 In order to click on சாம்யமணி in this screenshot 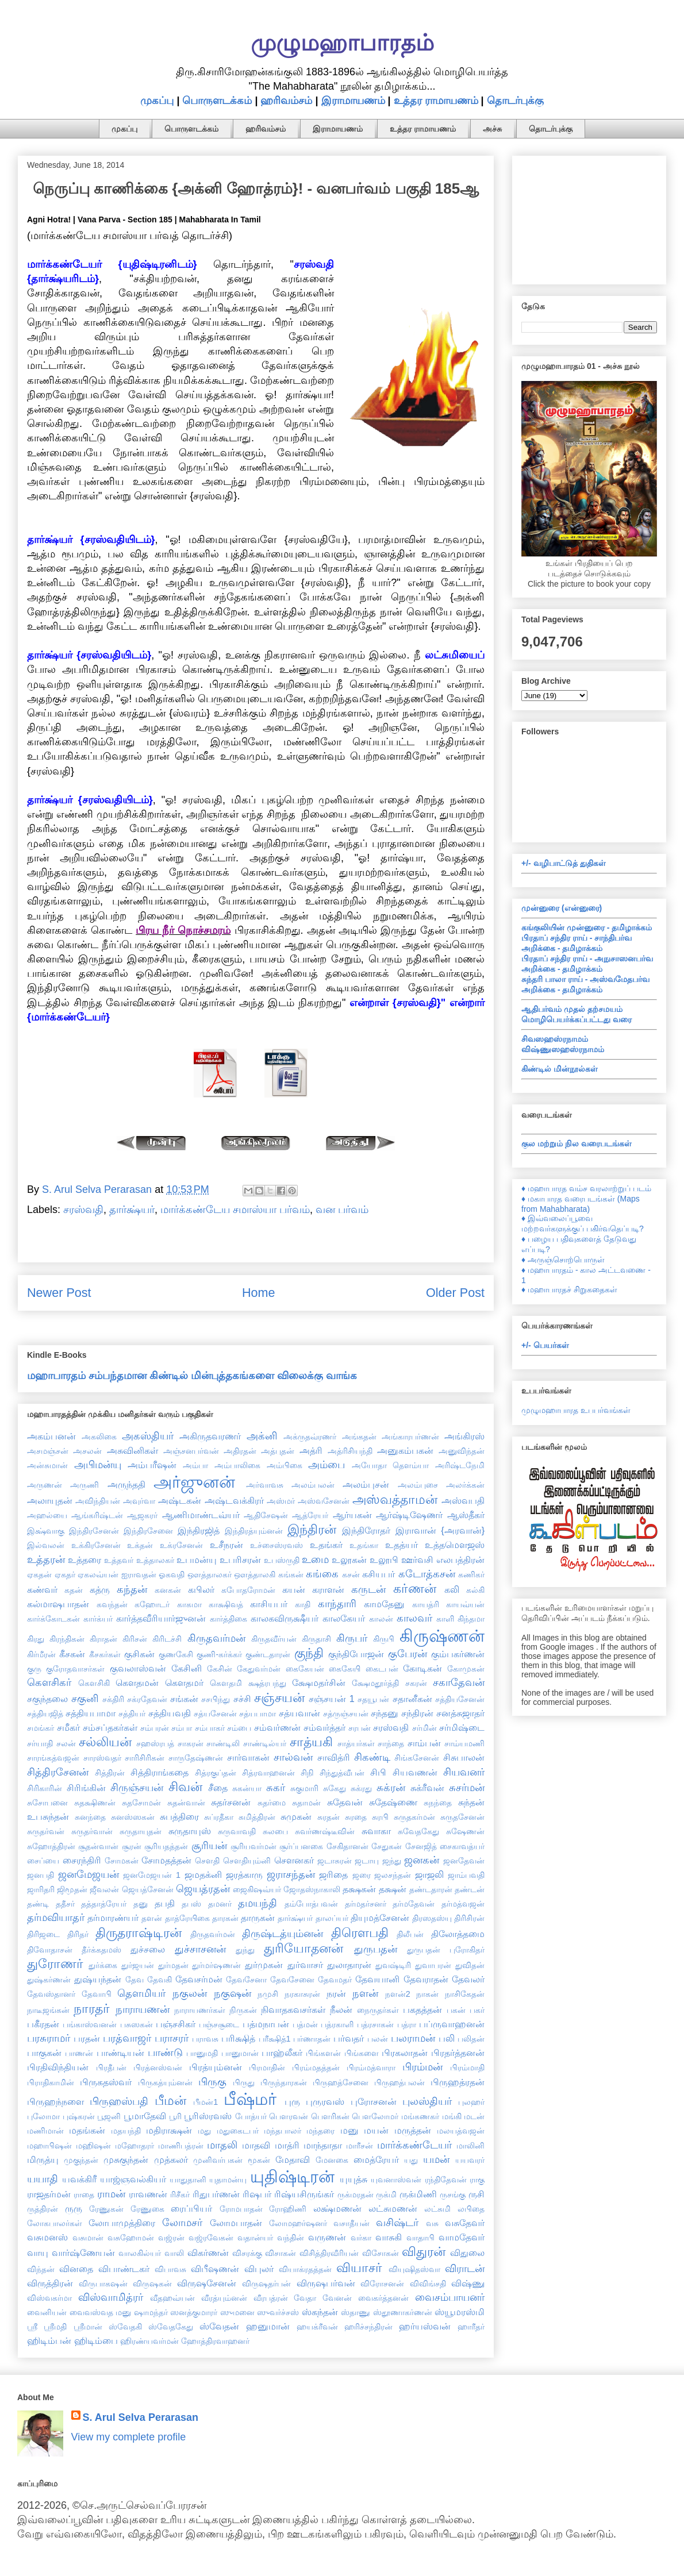, I will do `click(464, 1743)`.